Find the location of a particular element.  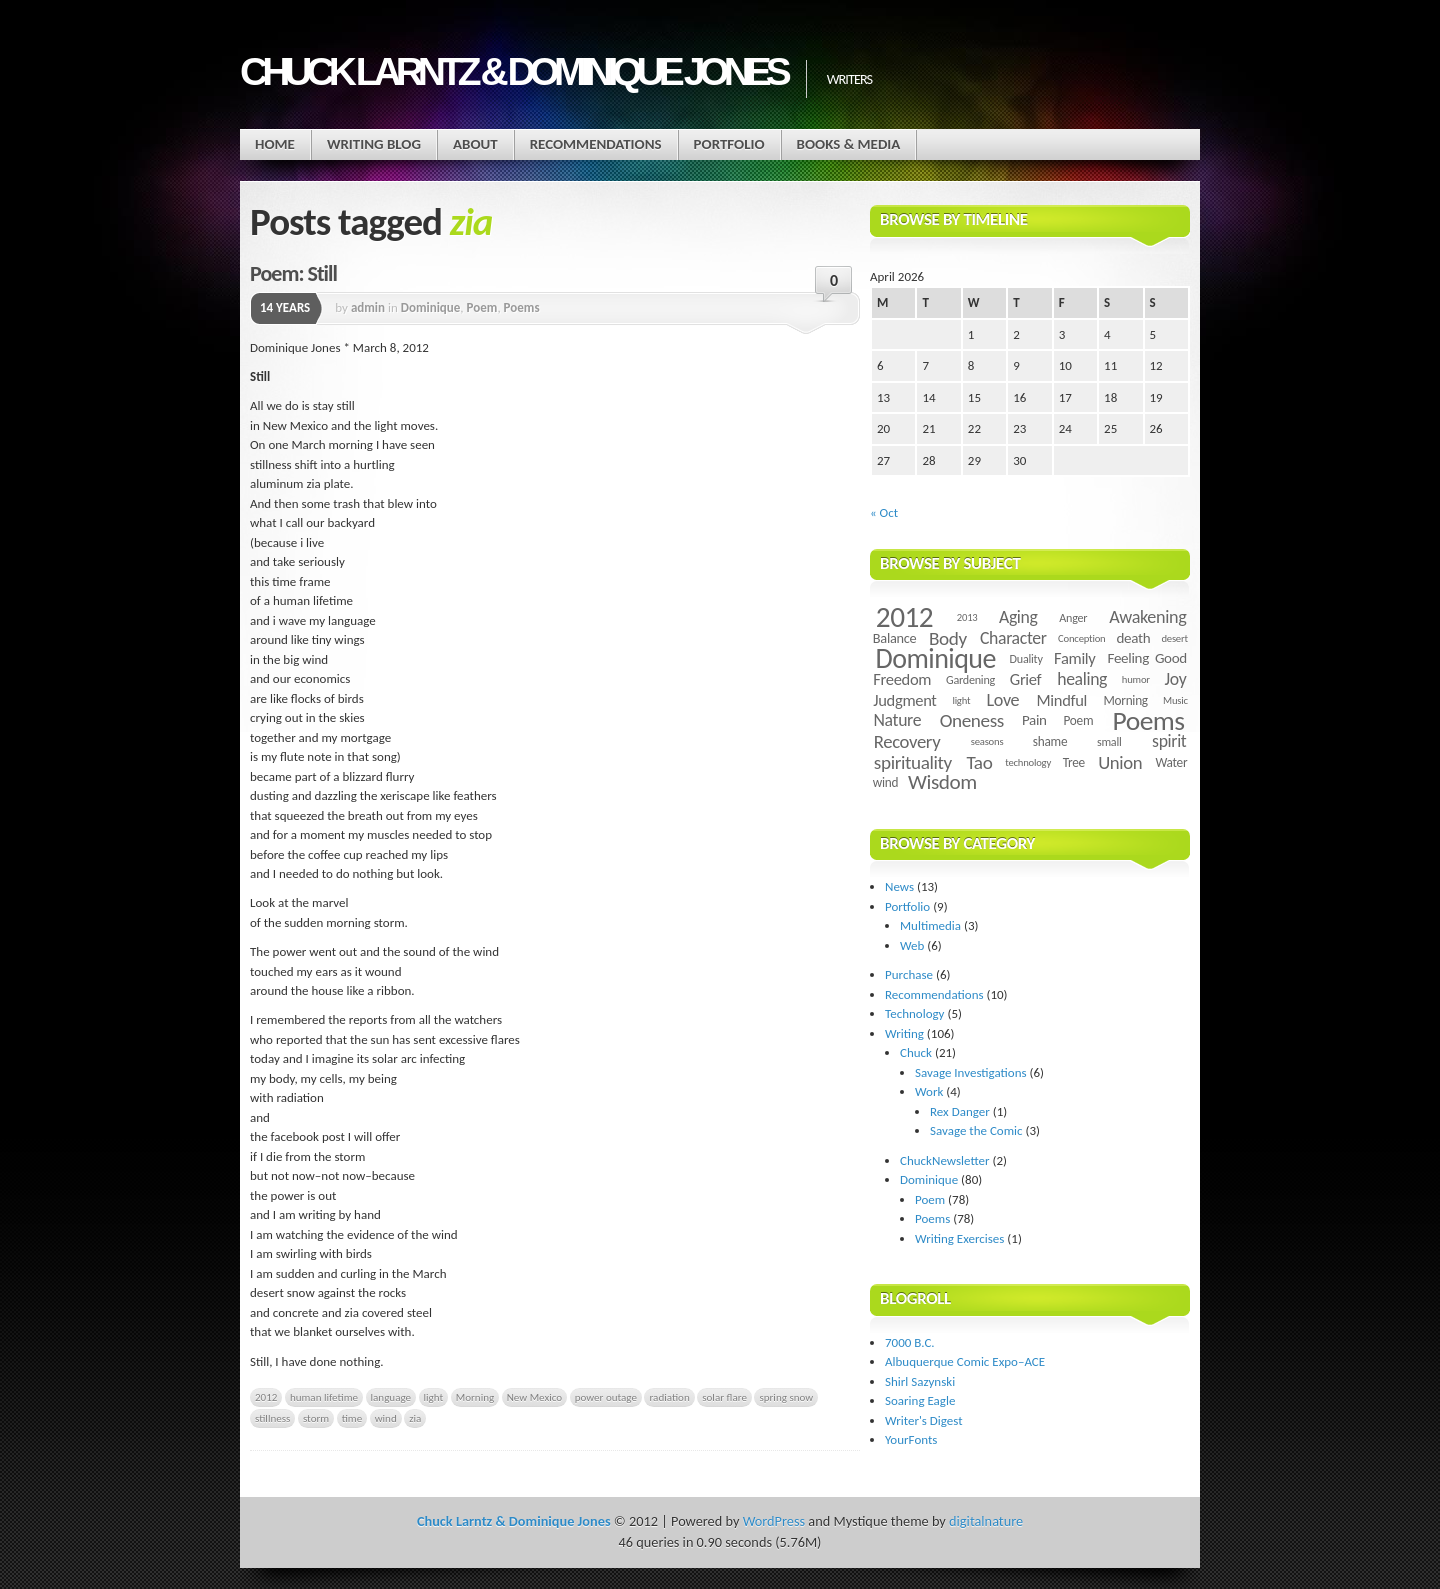

Savage Investigations is located at coordinates (971, 1072).